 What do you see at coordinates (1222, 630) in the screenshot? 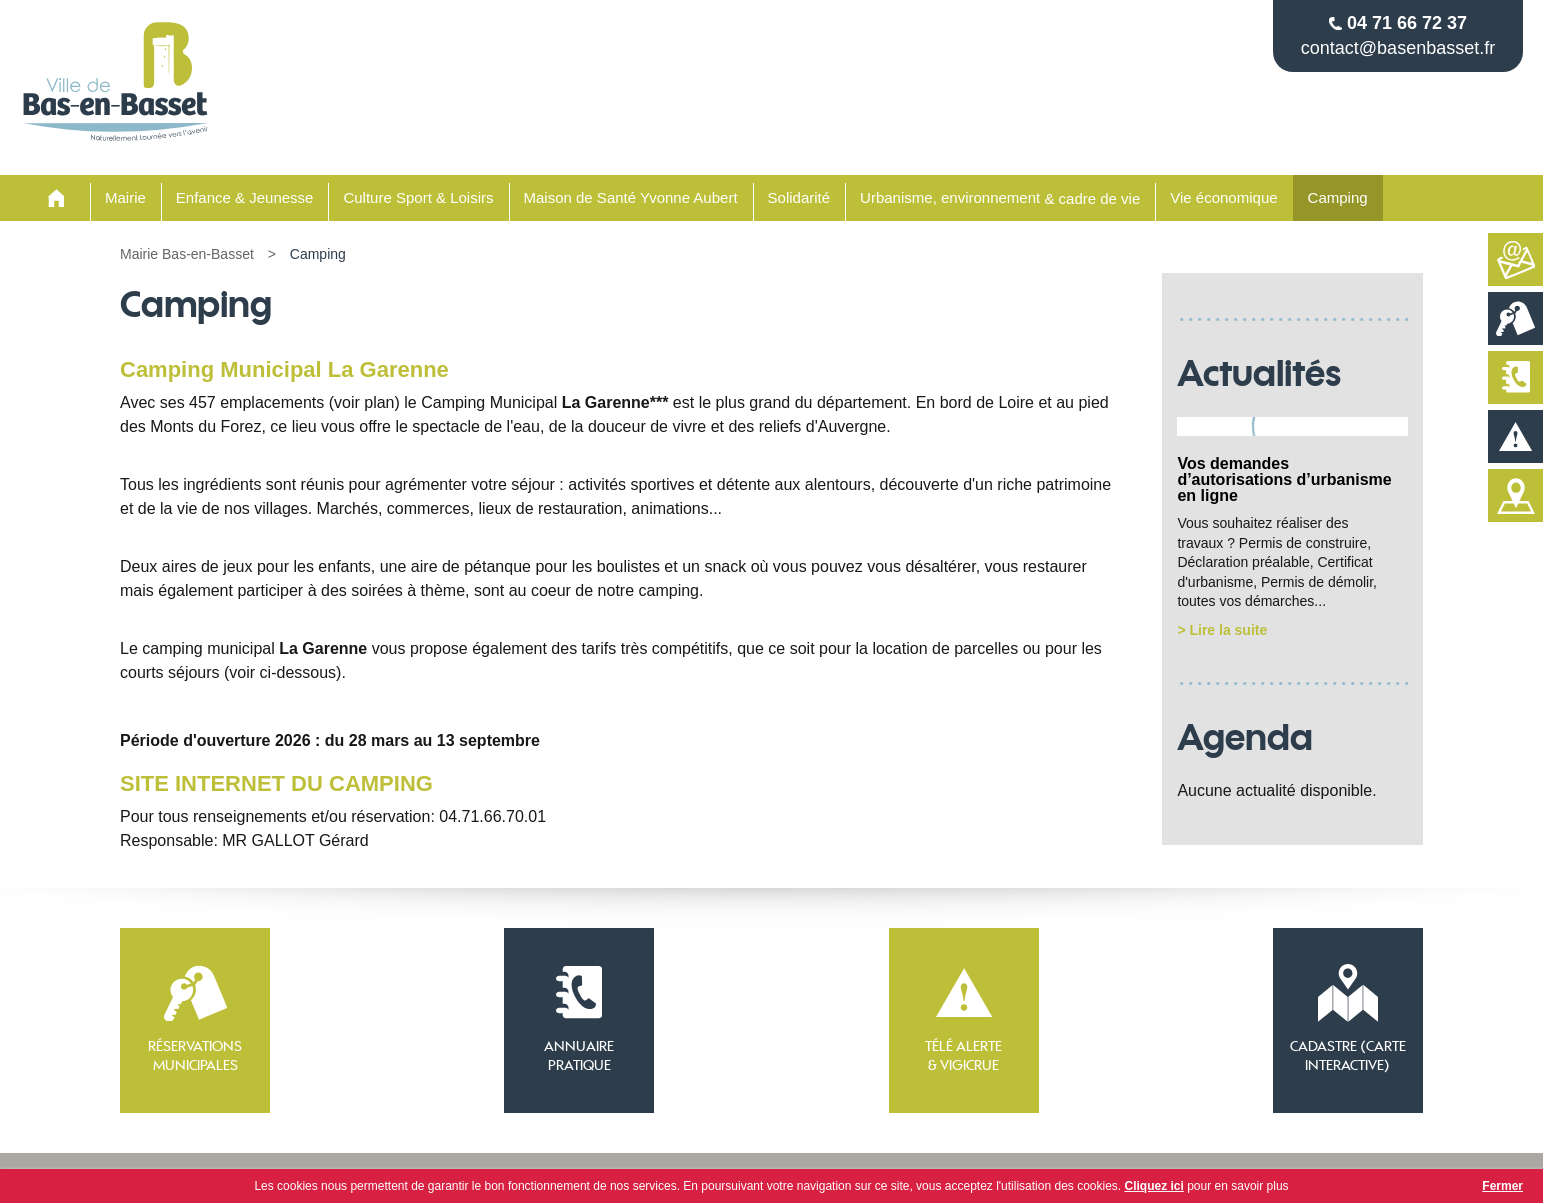
I see `> Lire la suite` at bounding box center [1222, 630].